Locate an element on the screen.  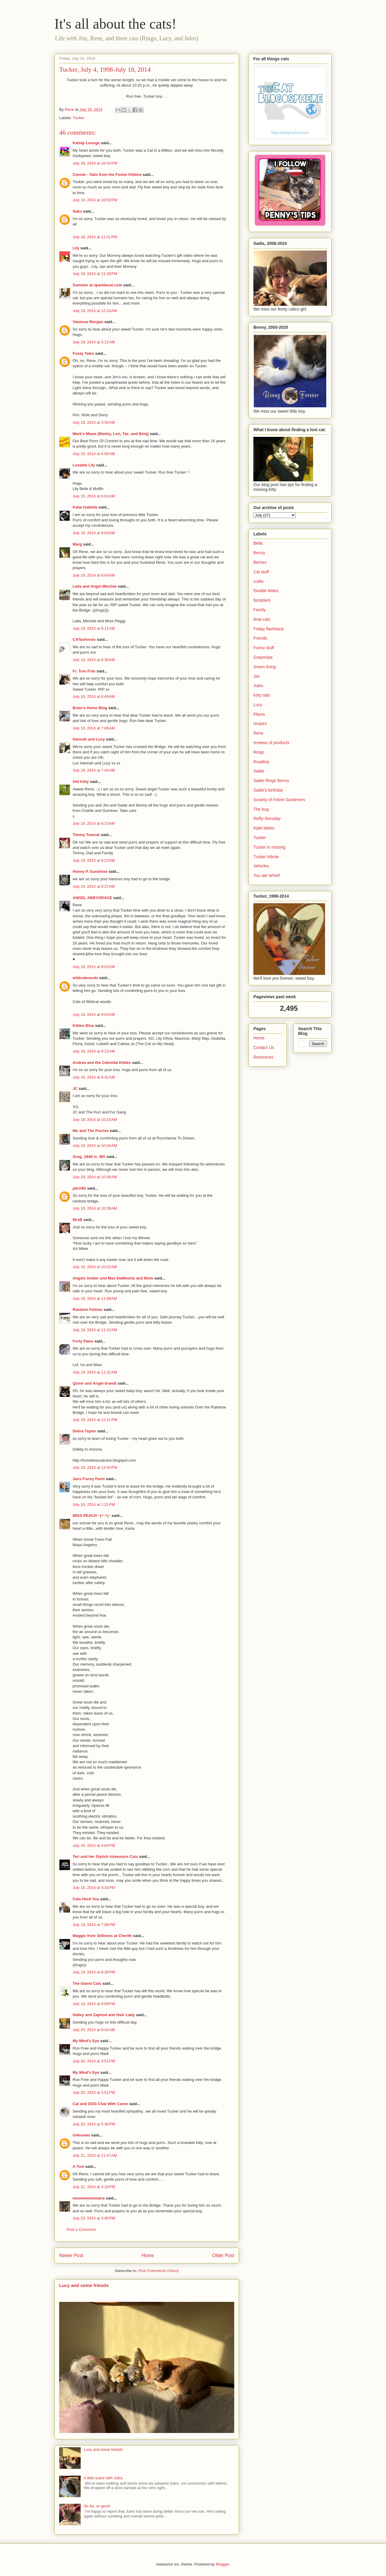
Lovable Lily is located at coordinates (84, 465).